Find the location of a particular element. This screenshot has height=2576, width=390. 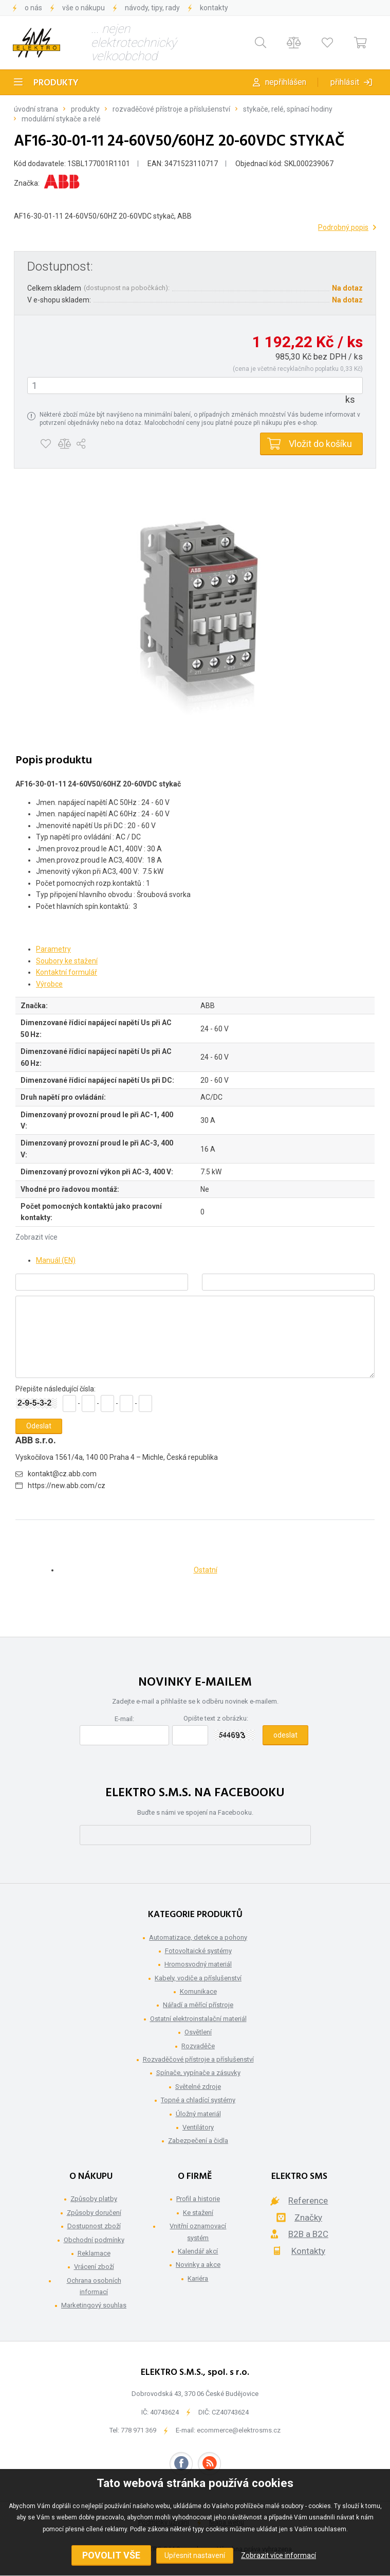

Profil a historie is located at coordinates (198, 2199).